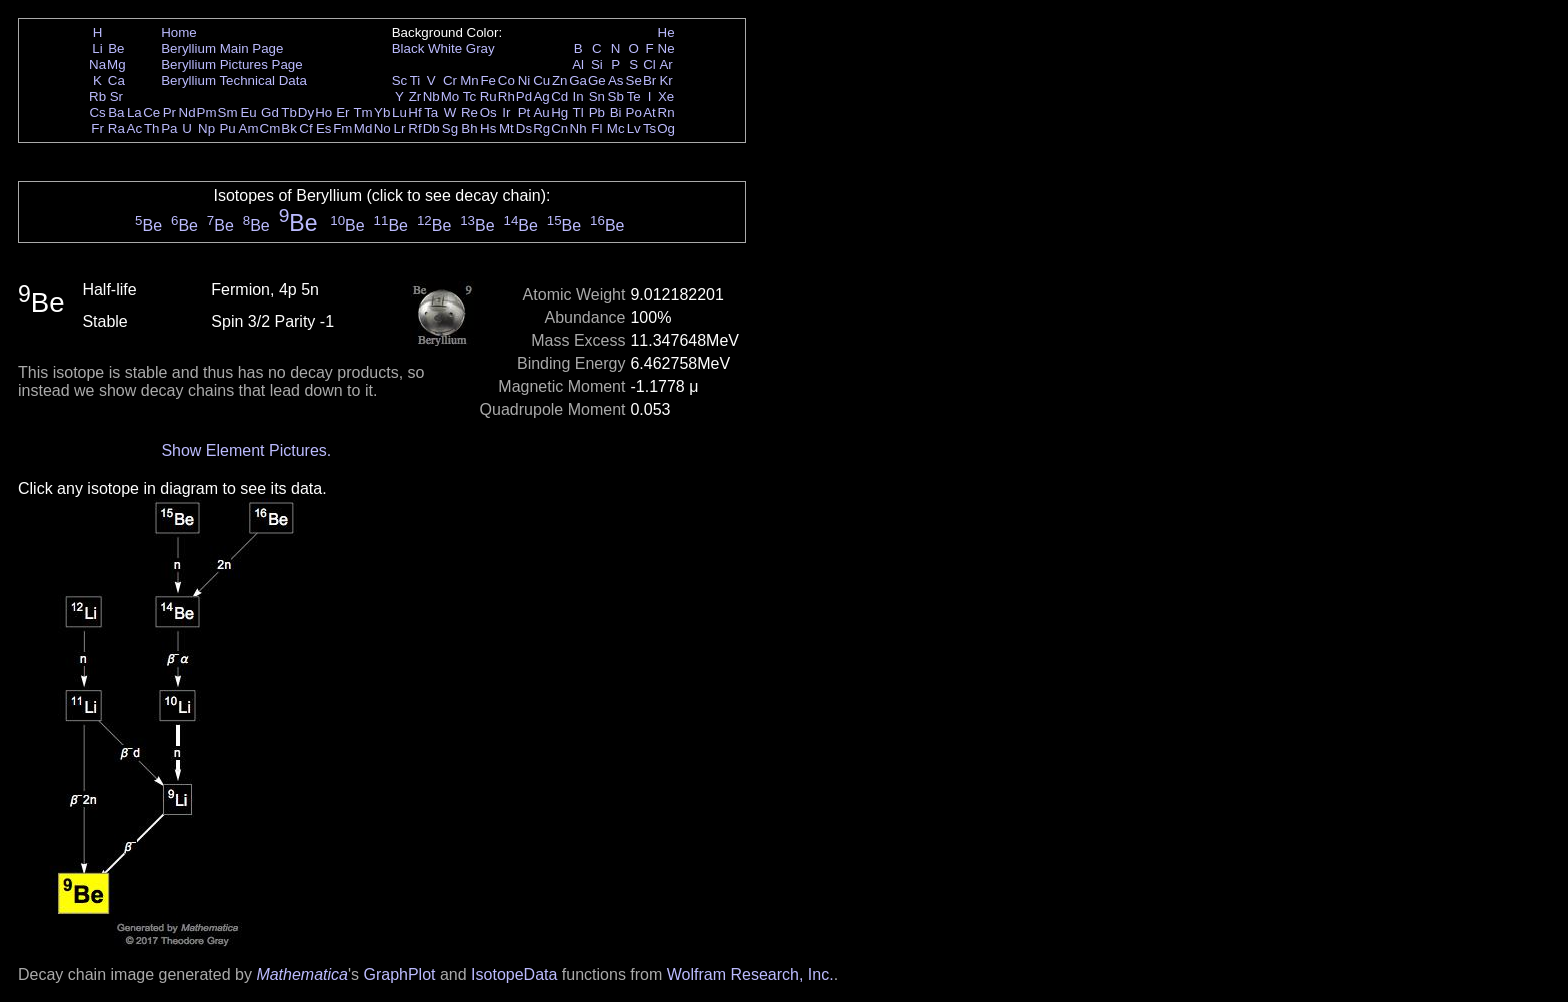 The width and height of the screenshot is (1568, 1002). I want to click on Cs, so click(97, 112).